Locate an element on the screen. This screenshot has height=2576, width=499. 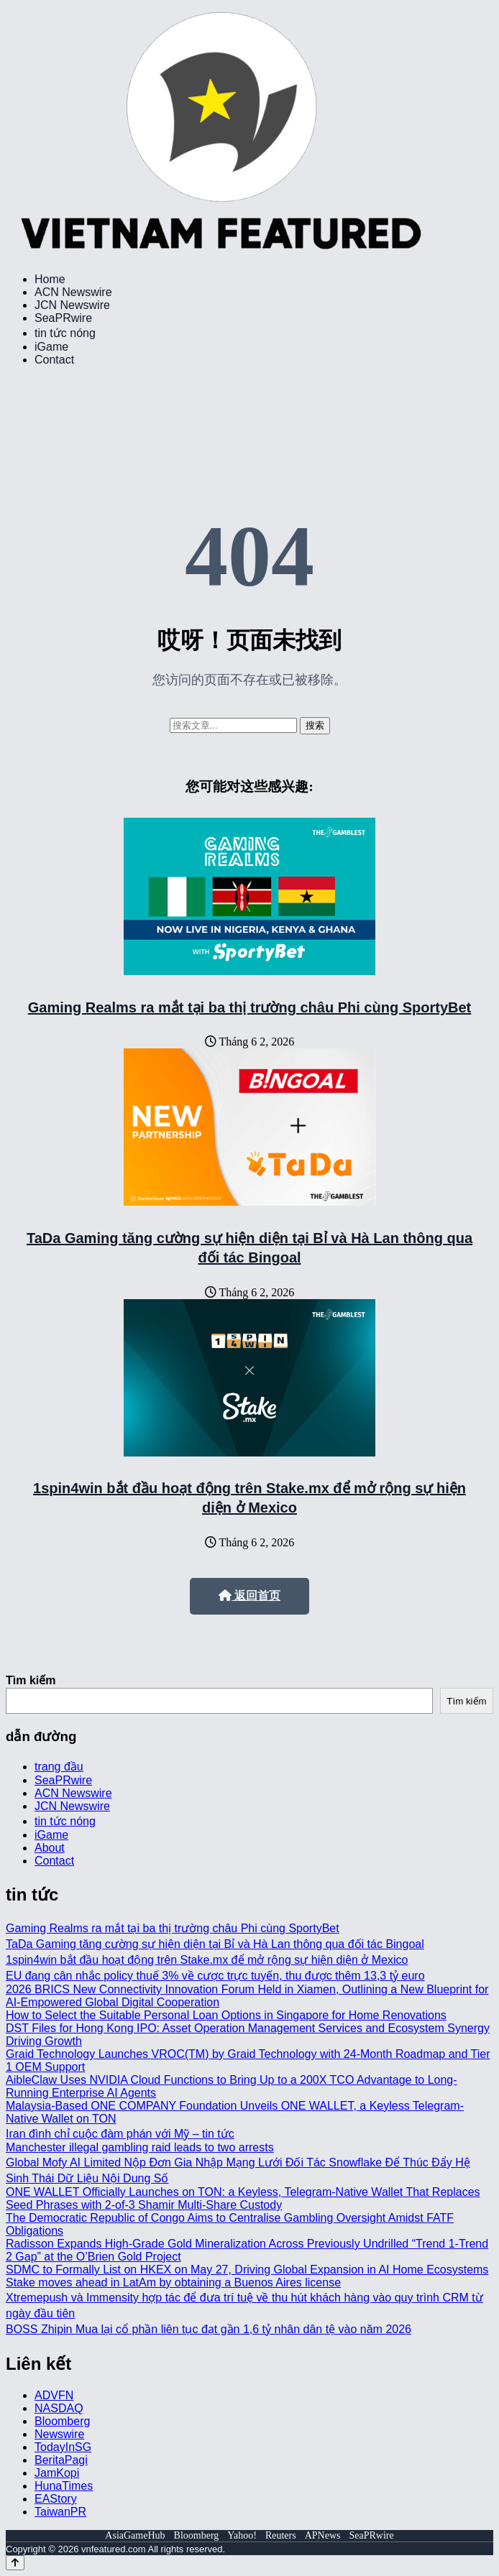
Manchester illegal gambling raid leads to two arrests is located at coordinates (140, 2147).